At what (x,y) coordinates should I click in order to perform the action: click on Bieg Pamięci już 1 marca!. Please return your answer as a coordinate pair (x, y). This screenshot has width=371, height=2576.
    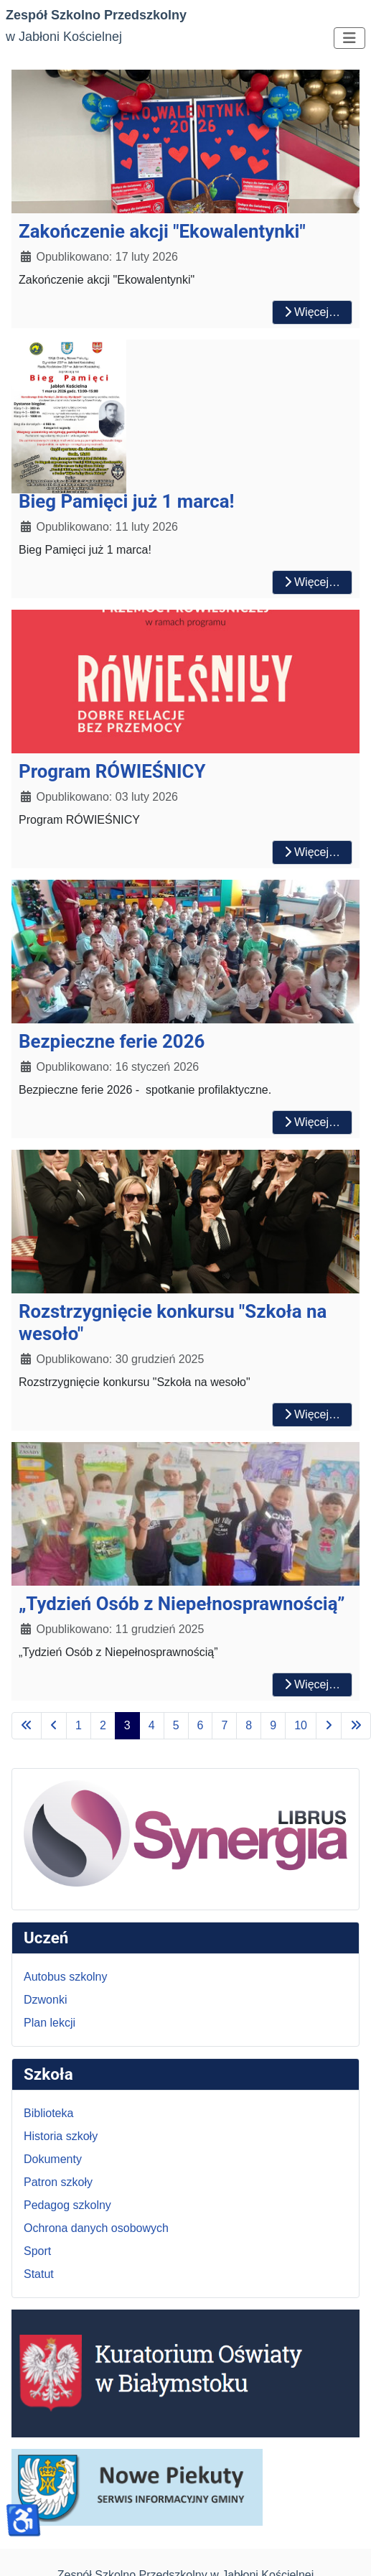
    Looking at the image, I should click on (126, 501).